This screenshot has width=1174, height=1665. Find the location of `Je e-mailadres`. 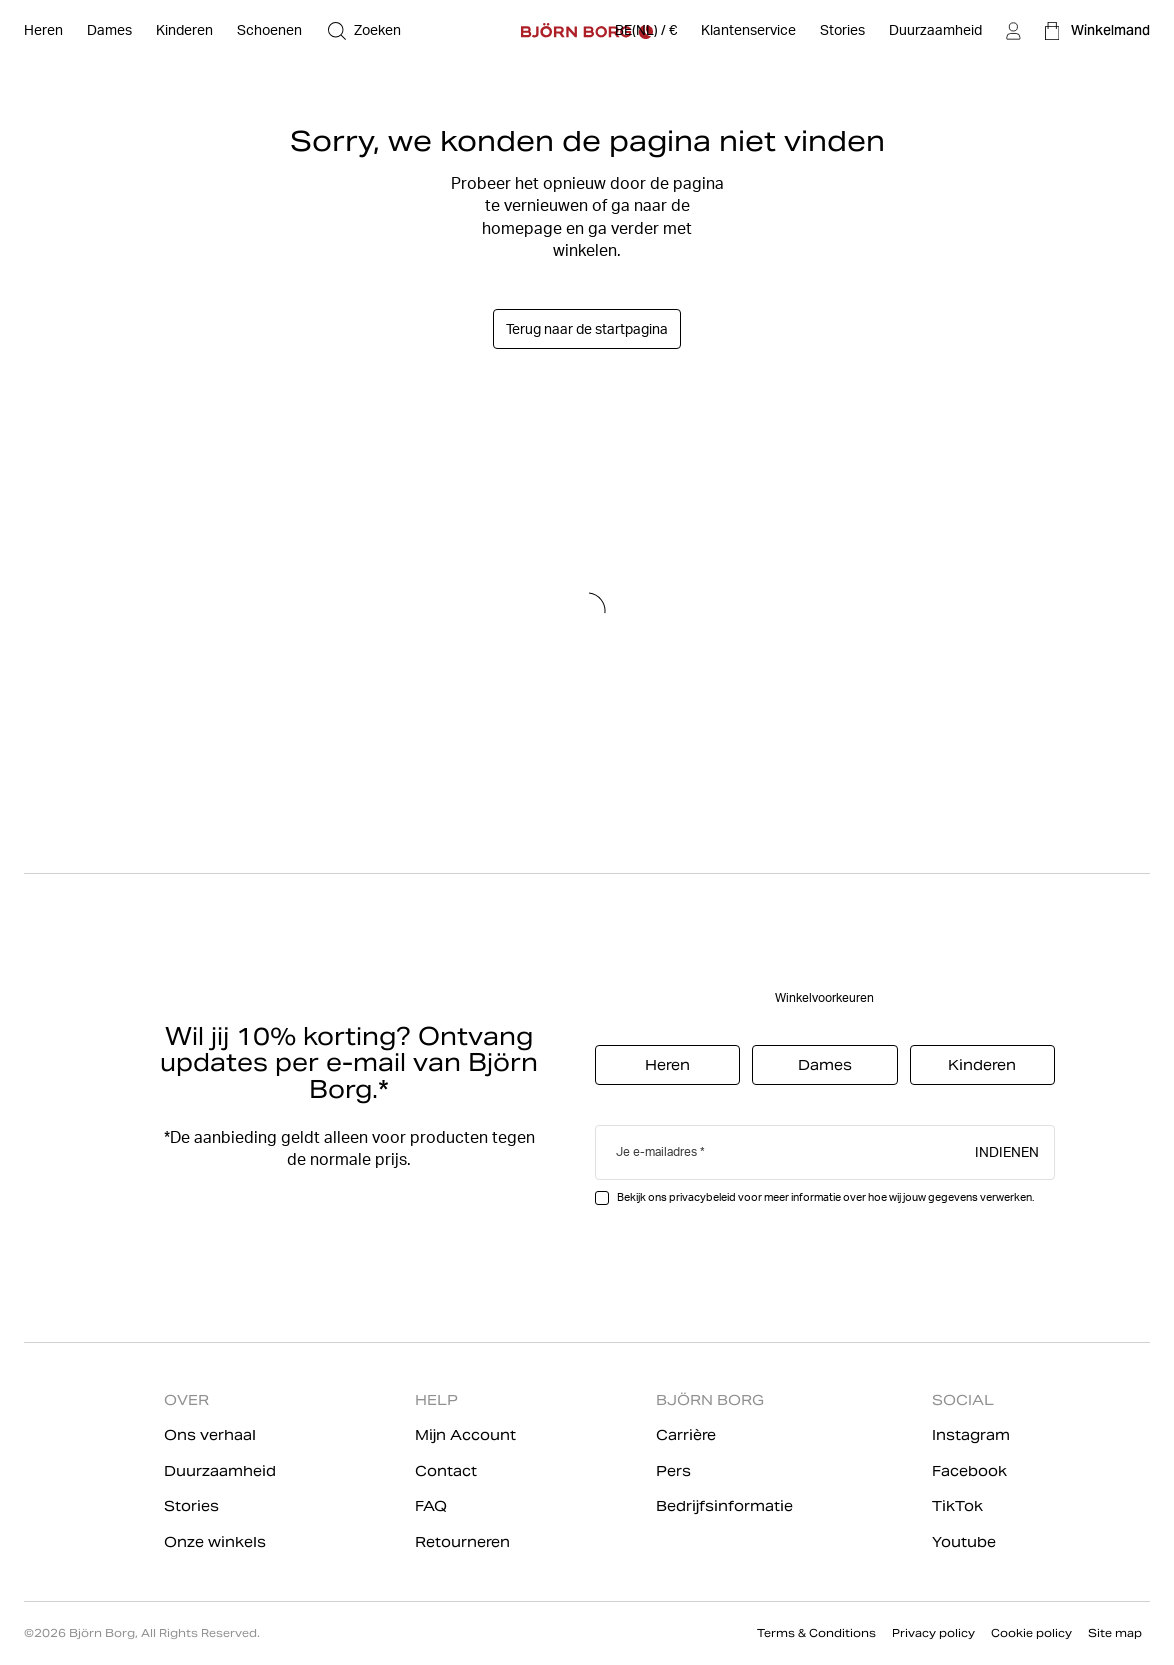

Je e-mailadres is located at coordinates (656, 1151).